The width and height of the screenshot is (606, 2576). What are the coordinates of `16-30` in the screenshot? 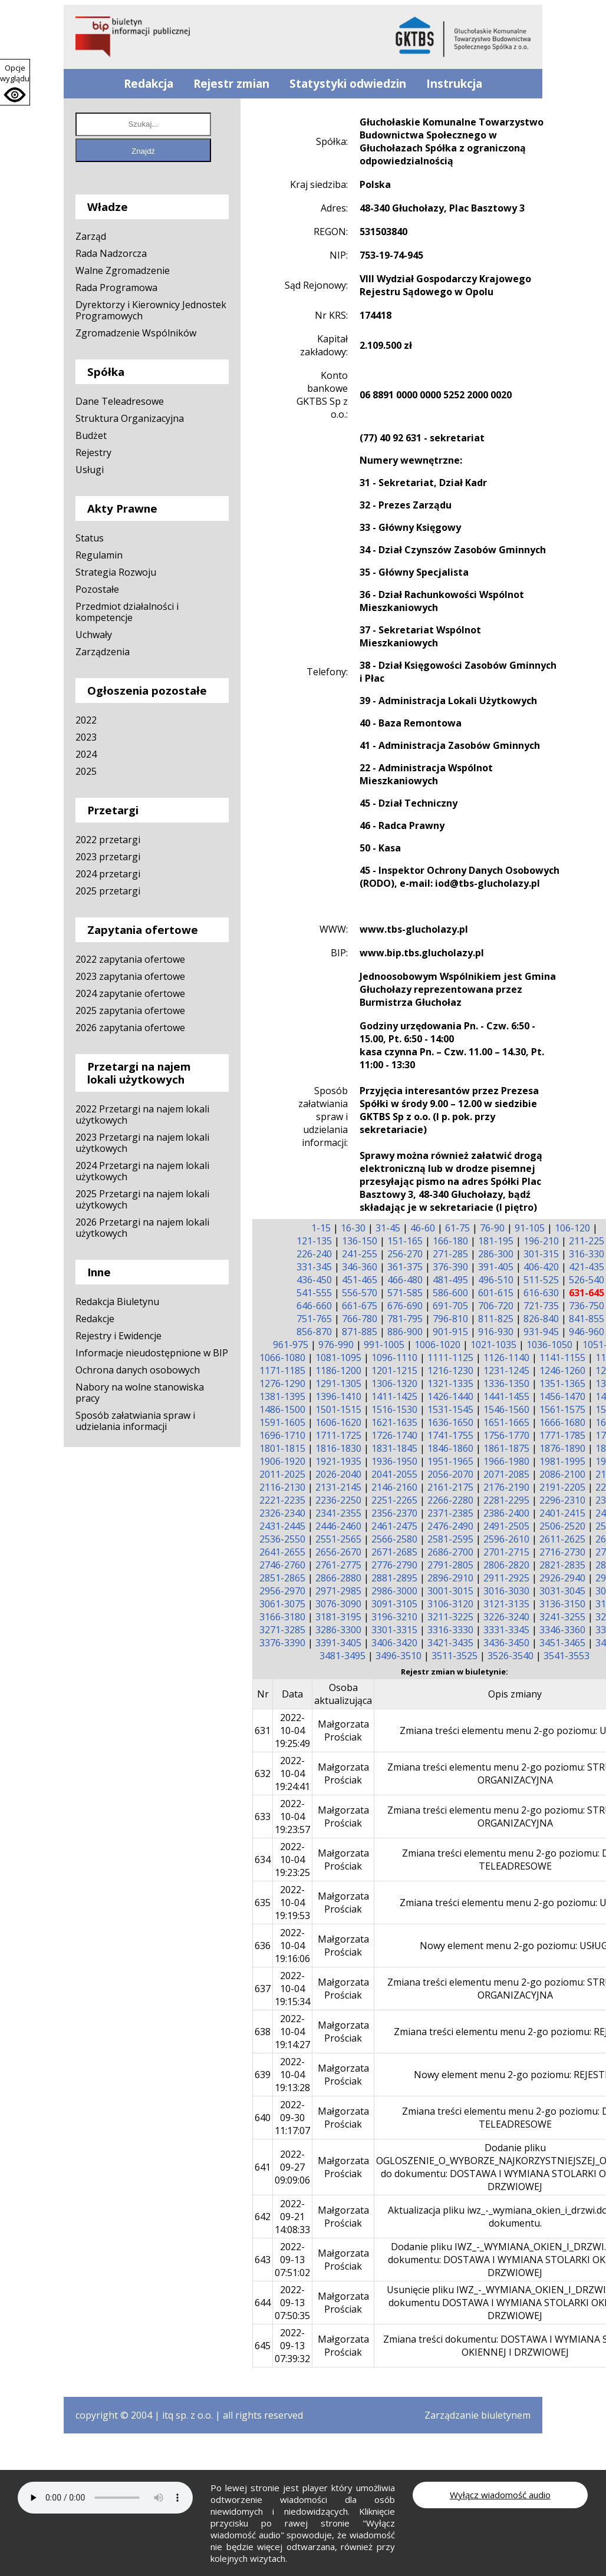 It's located at (353, 1227).